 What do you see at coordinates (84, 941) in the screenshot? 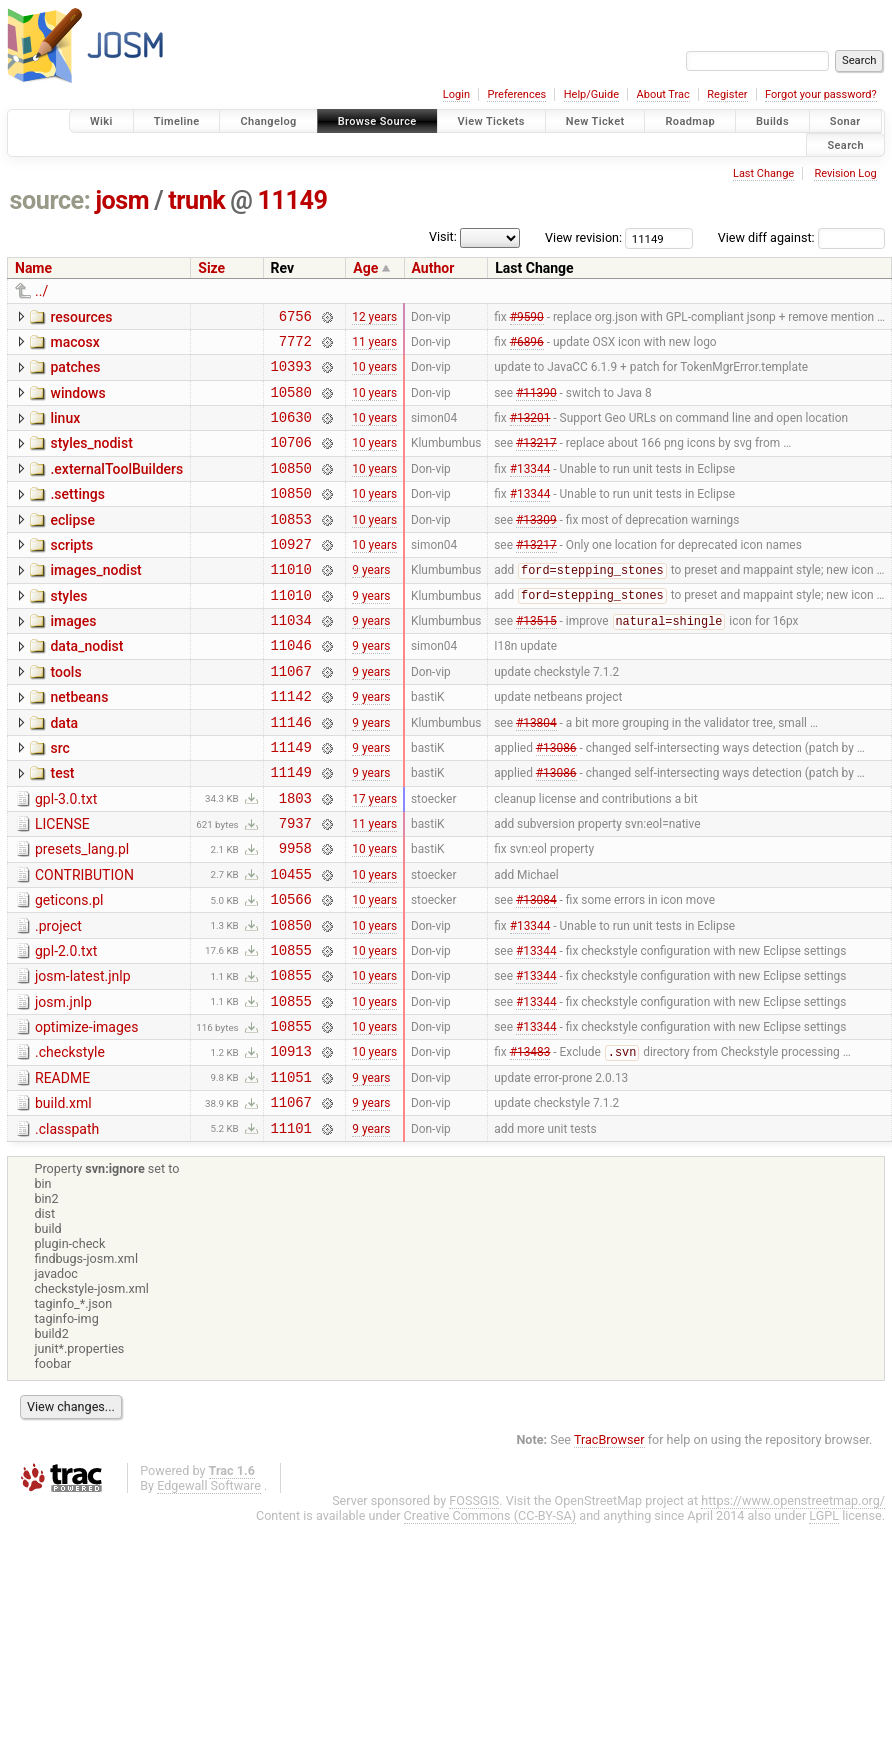
I see `CONTRIBUTION` at bounding box center [84, 941].